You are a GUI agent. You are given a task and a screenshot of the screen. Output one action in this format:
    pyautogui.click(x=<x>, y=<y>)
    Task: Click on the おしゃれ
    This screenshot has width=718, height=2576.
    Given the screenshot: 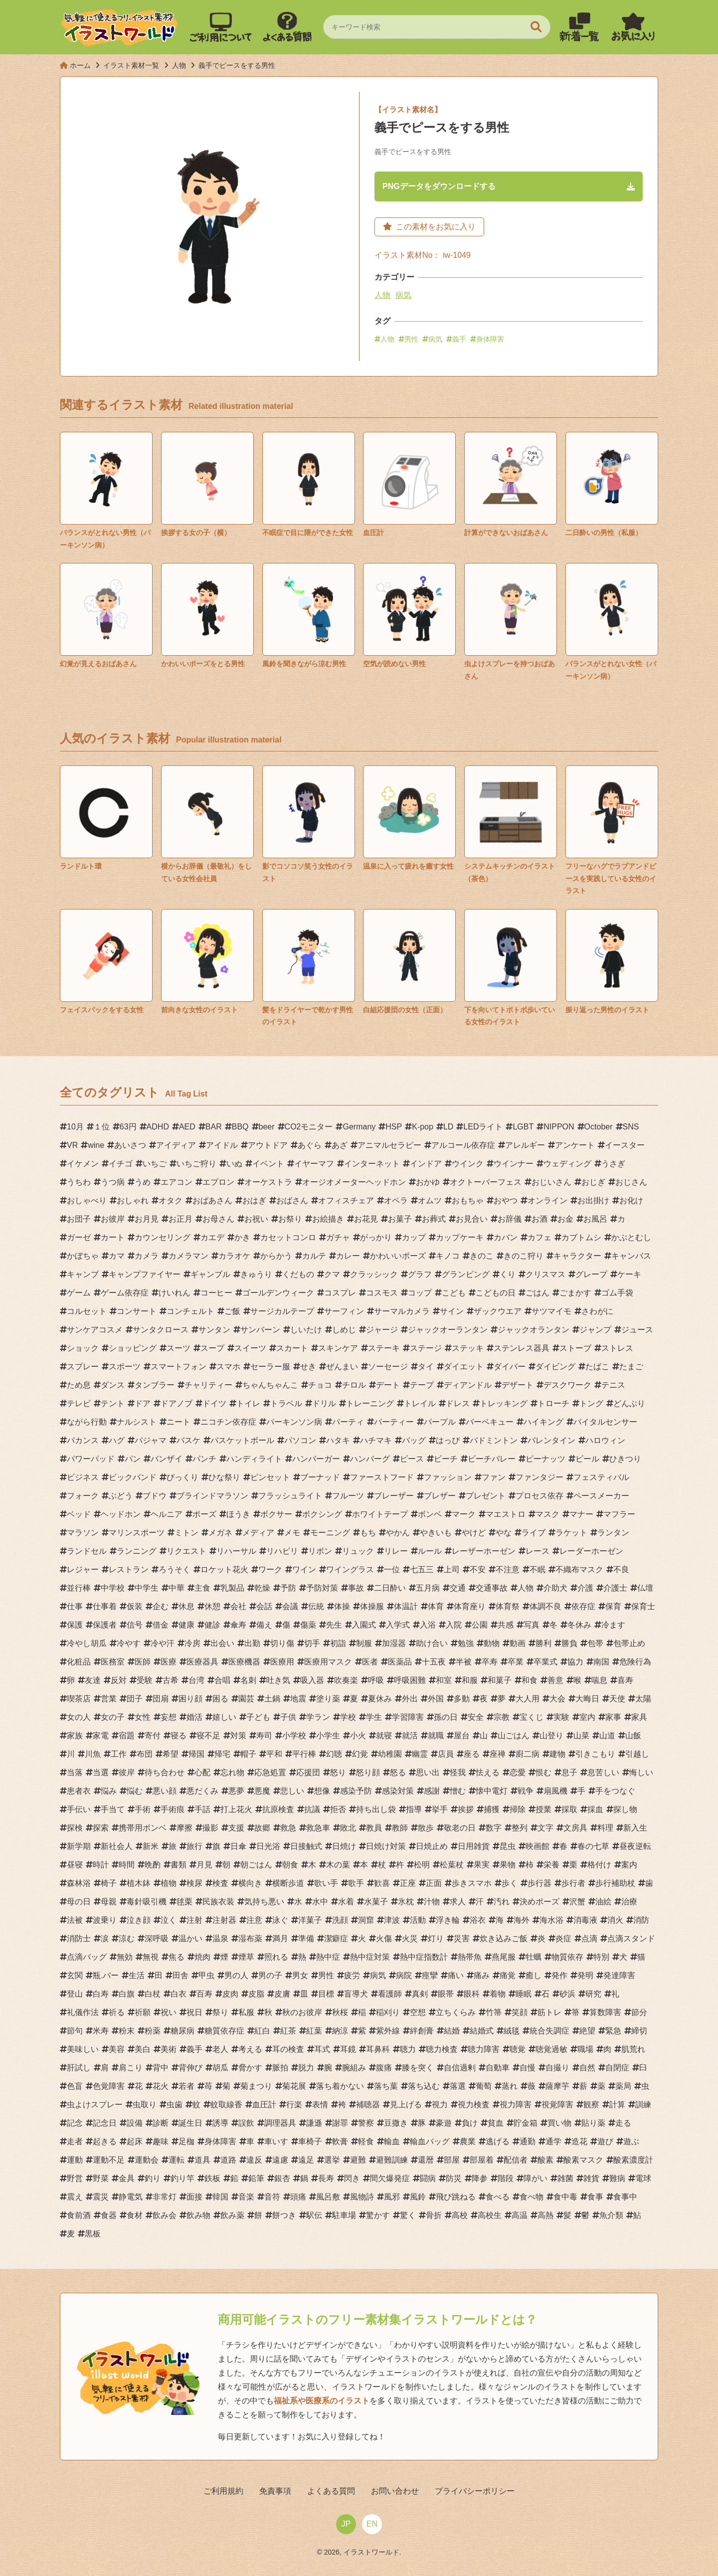 What is the action you would take?
    pyautogui.click(x=133, y=1202)
    